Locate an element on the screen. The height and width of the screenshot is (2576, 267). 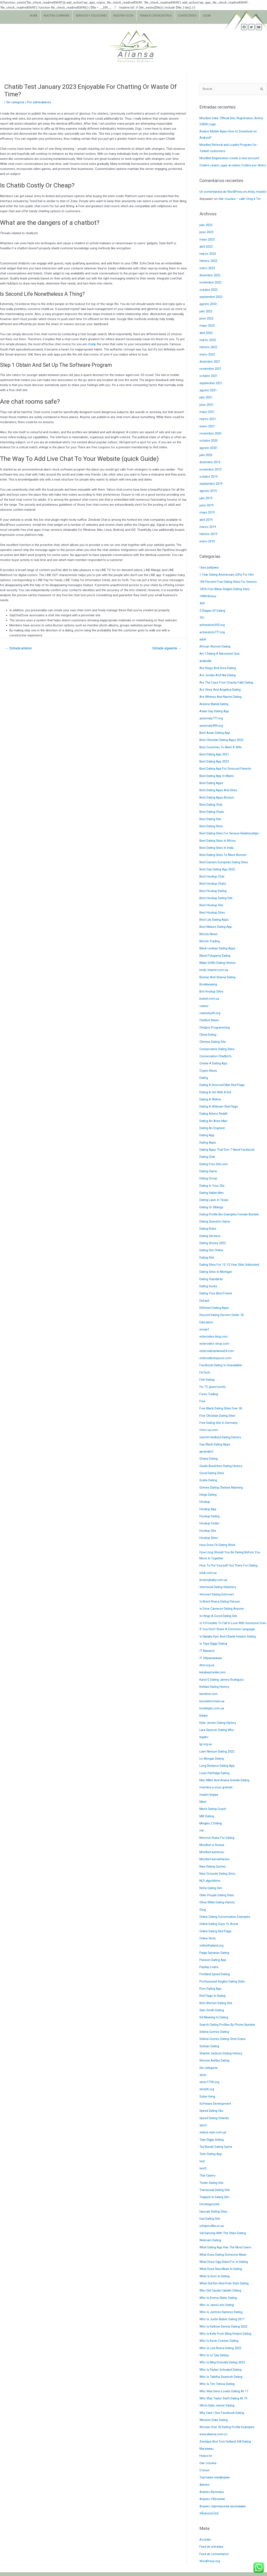
Bst Hookup Sites is located at coordinates (211, 979).